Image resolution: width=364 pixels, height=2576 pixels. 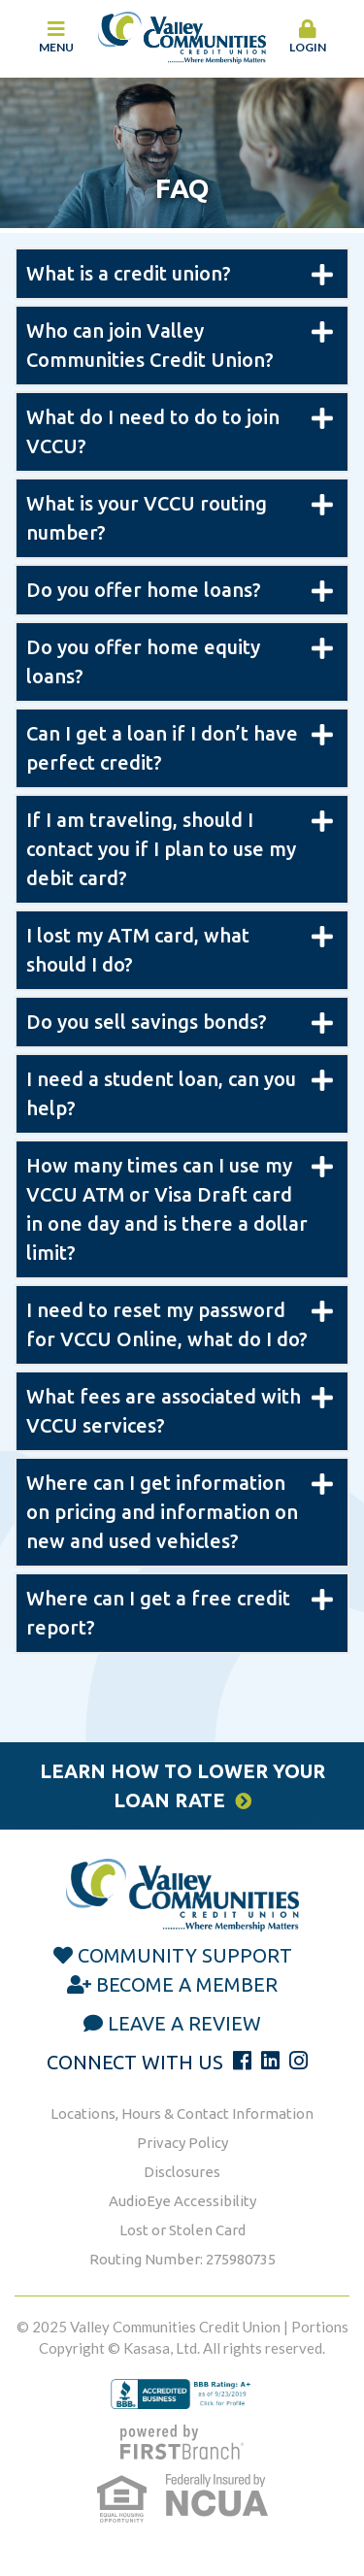 I want to click on Do you sell savings bonds? [button], so click(x=146, y=1021).